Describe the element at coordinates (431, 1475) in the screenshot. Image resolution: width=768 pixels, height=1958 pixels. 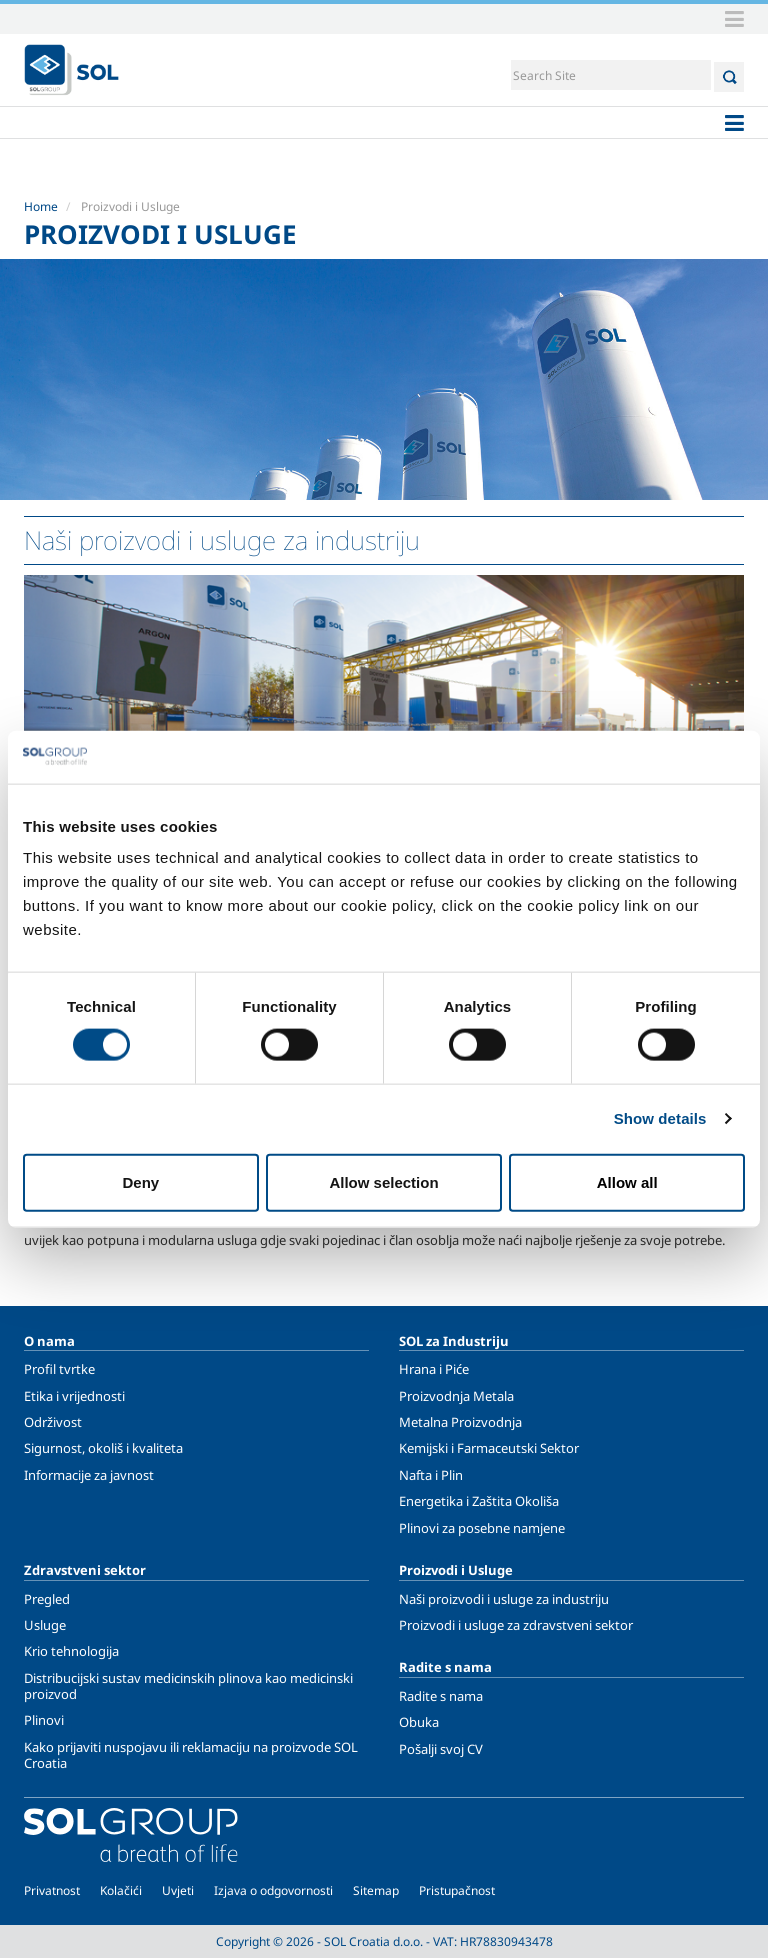
I see `Nafta i Plin` at that location.